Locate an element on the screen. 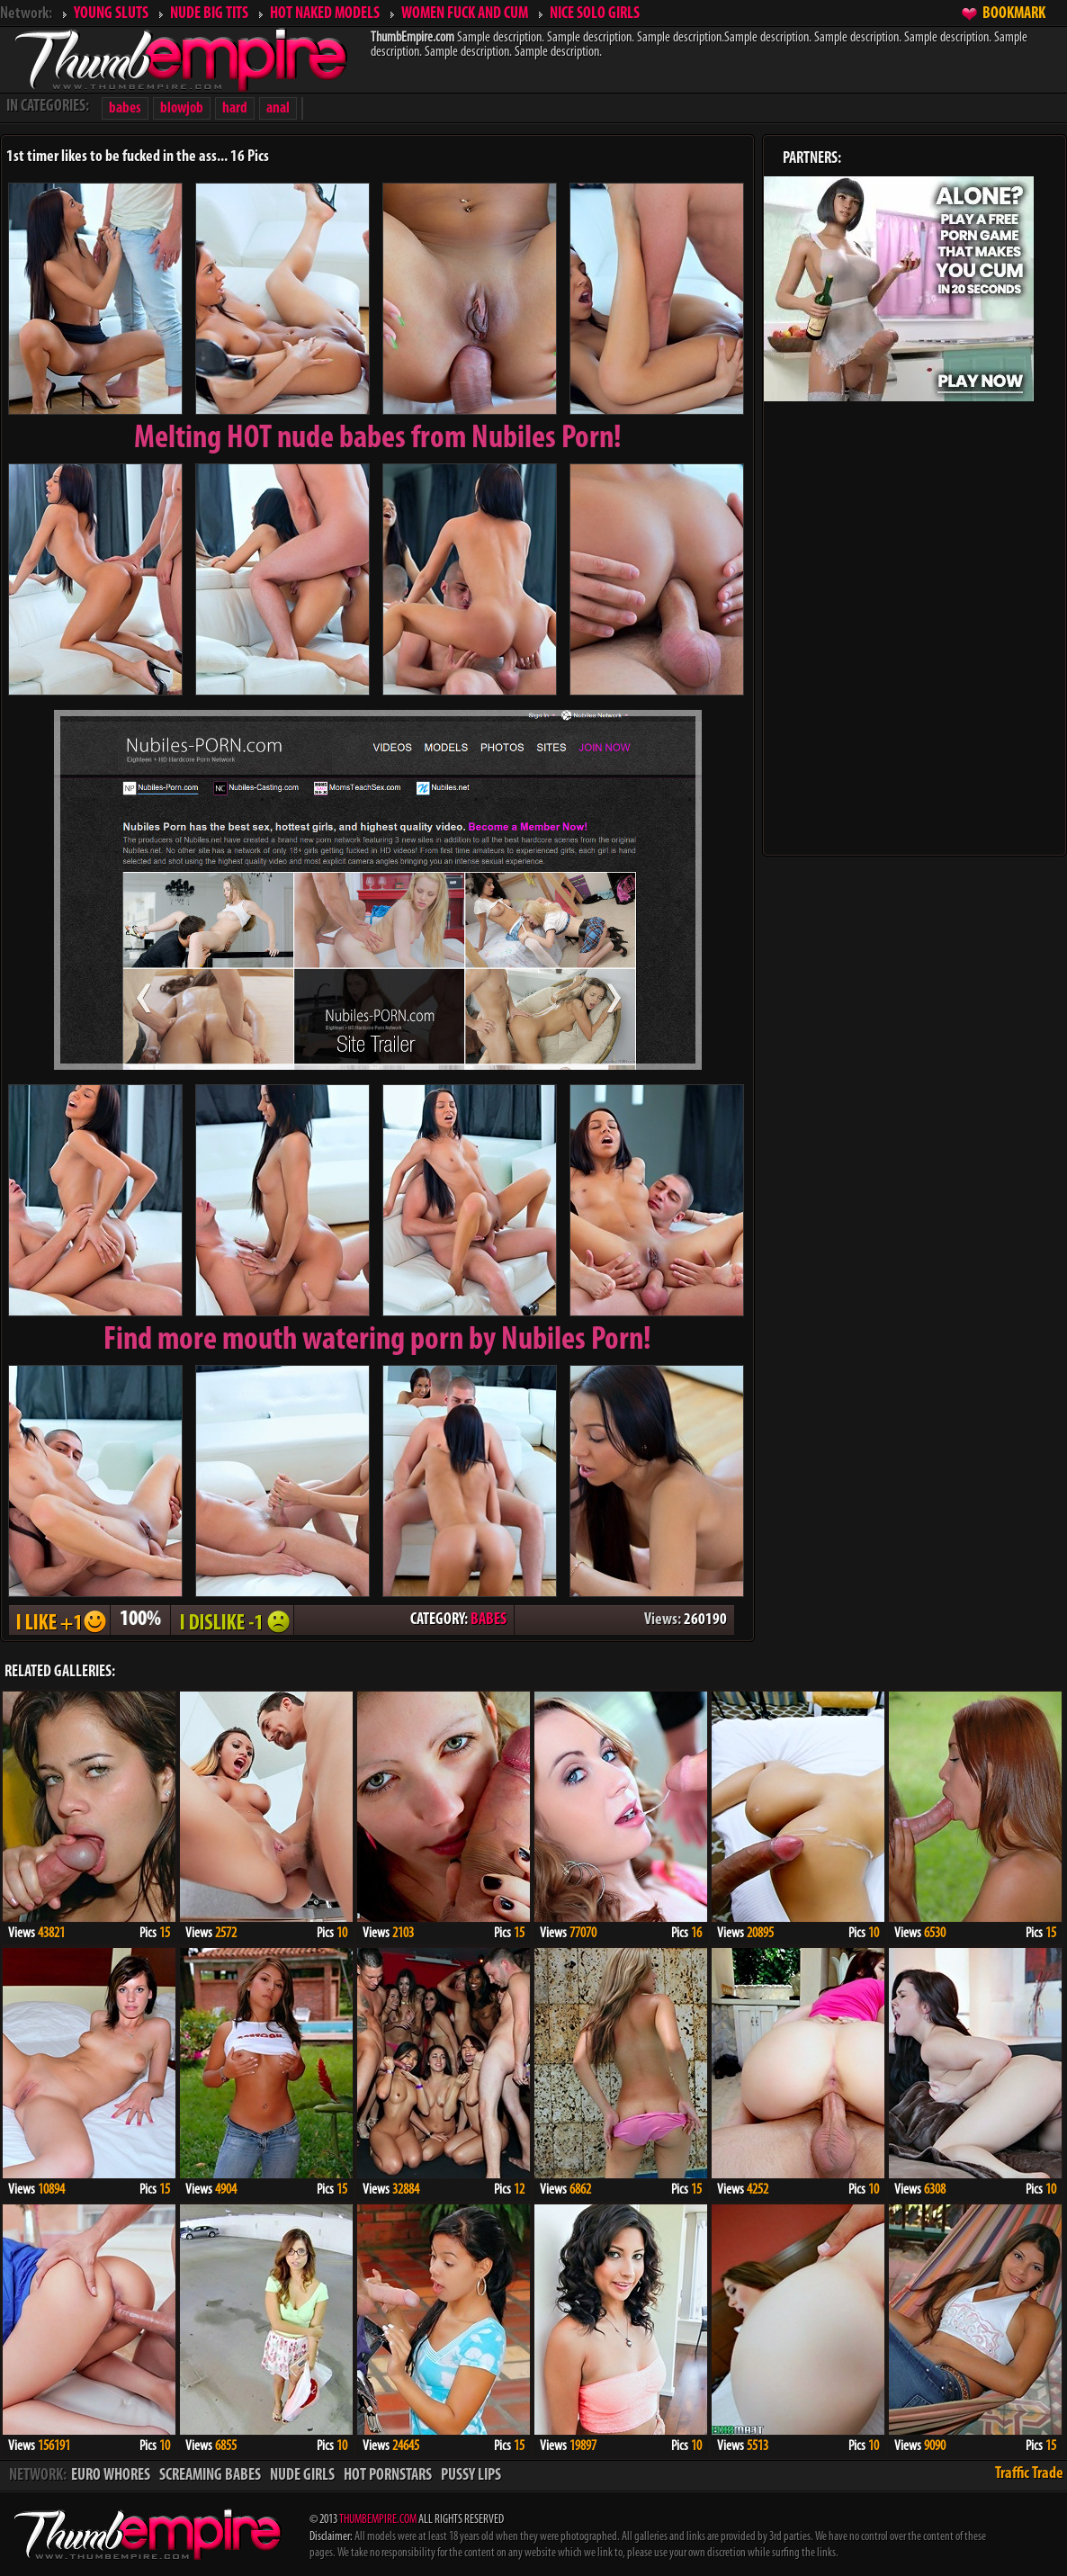  Network: is located at coordinates (26, 13).